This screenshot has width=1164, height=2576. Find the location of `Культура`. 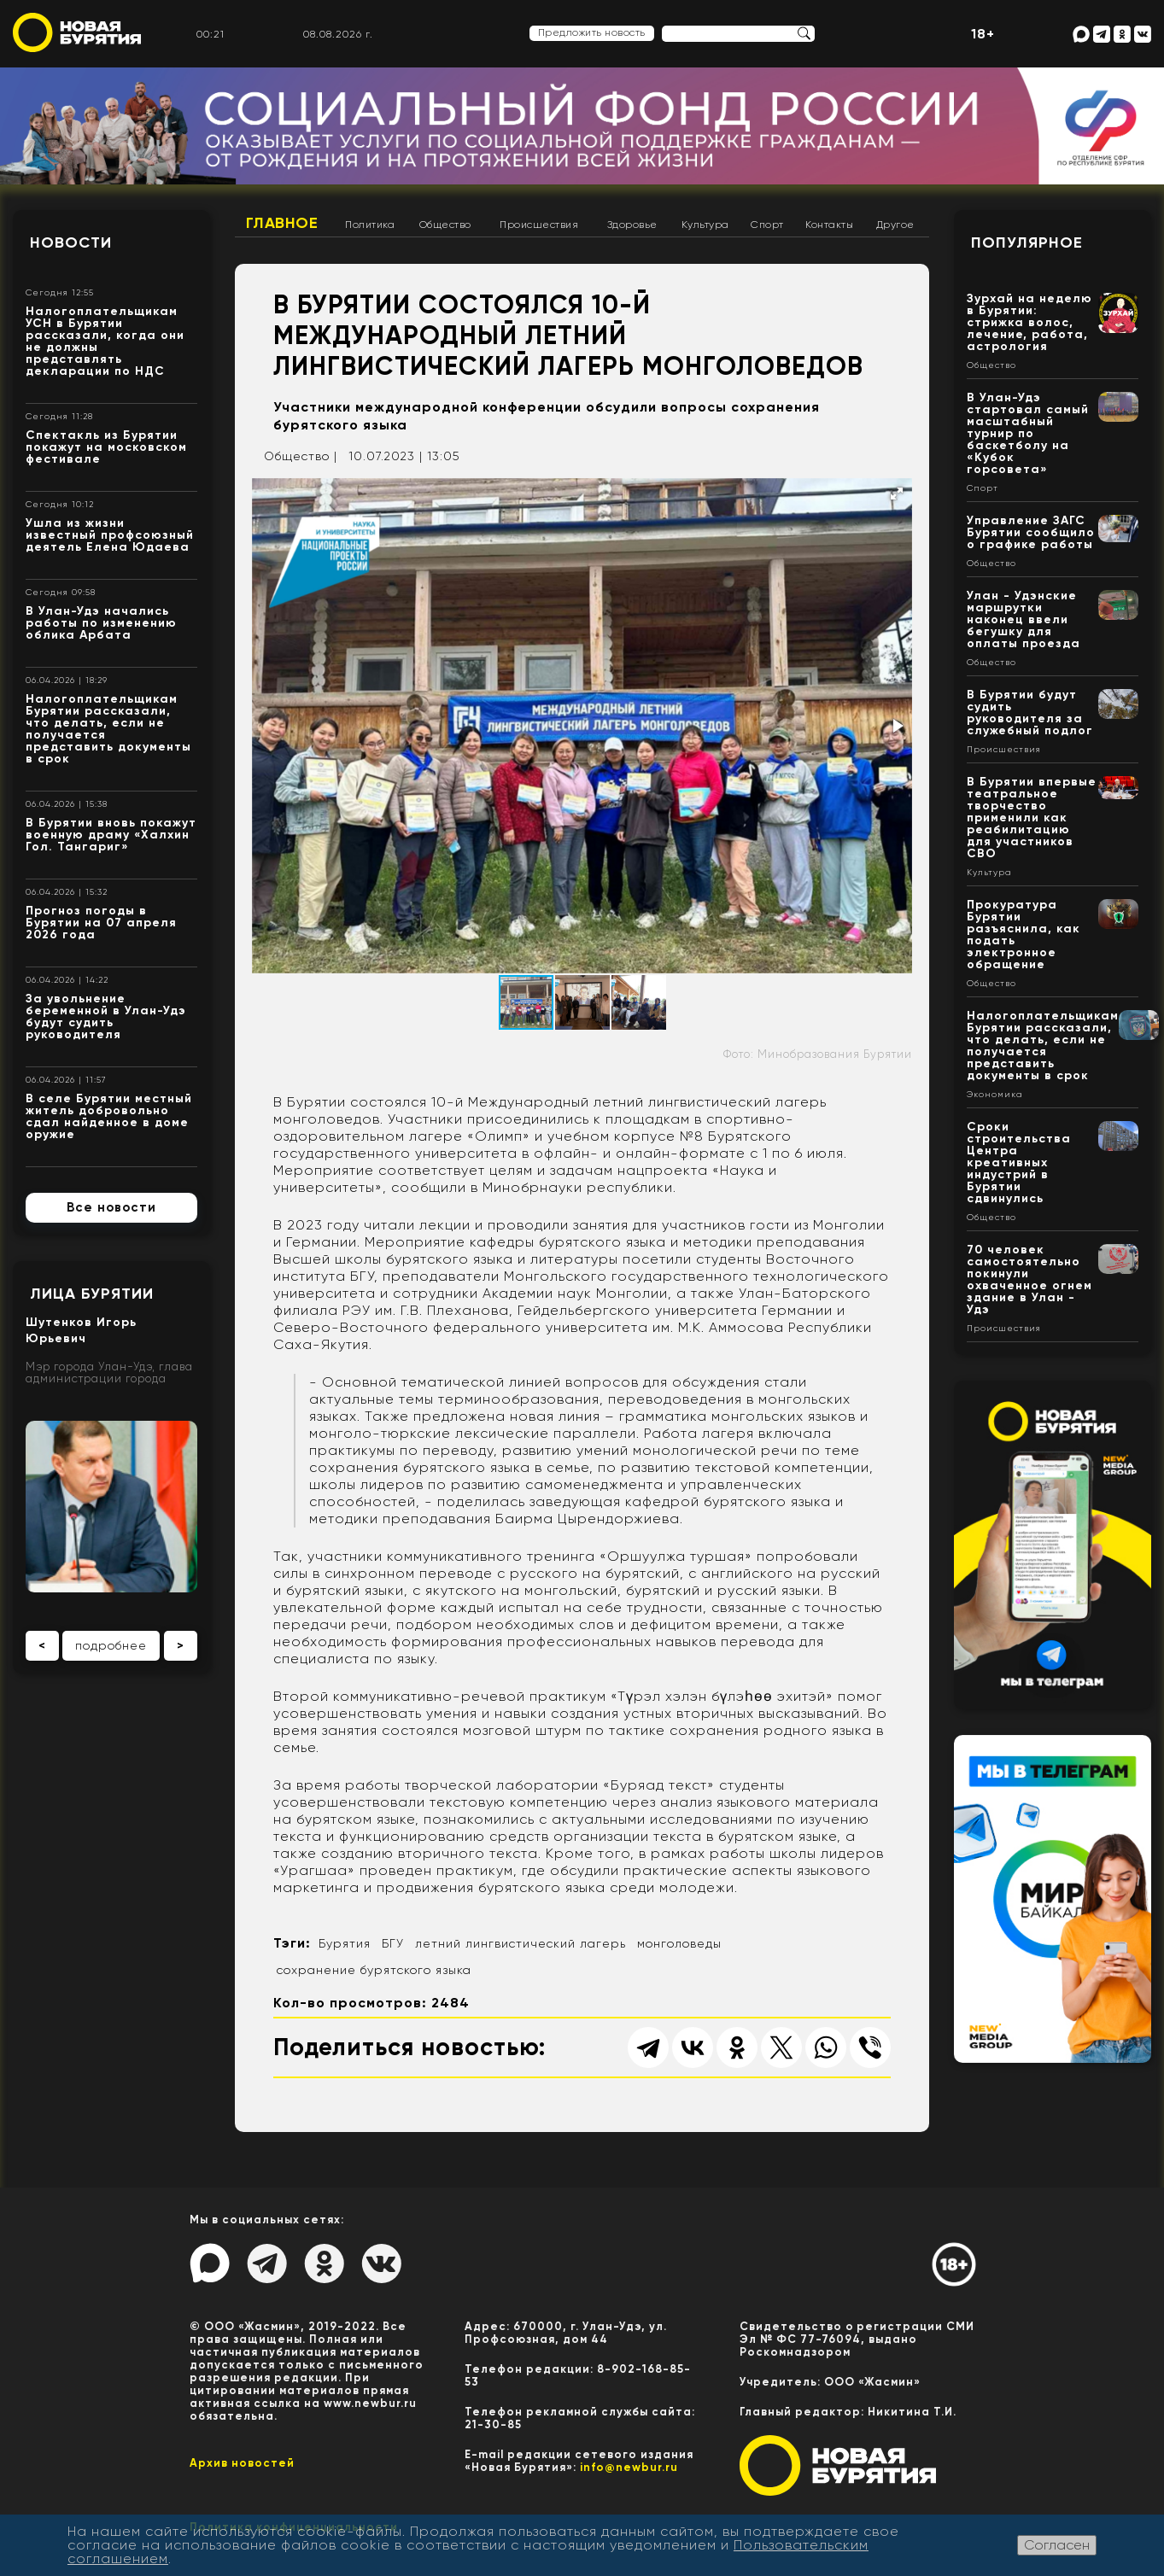

Культура is located at coordinates (705, 225).